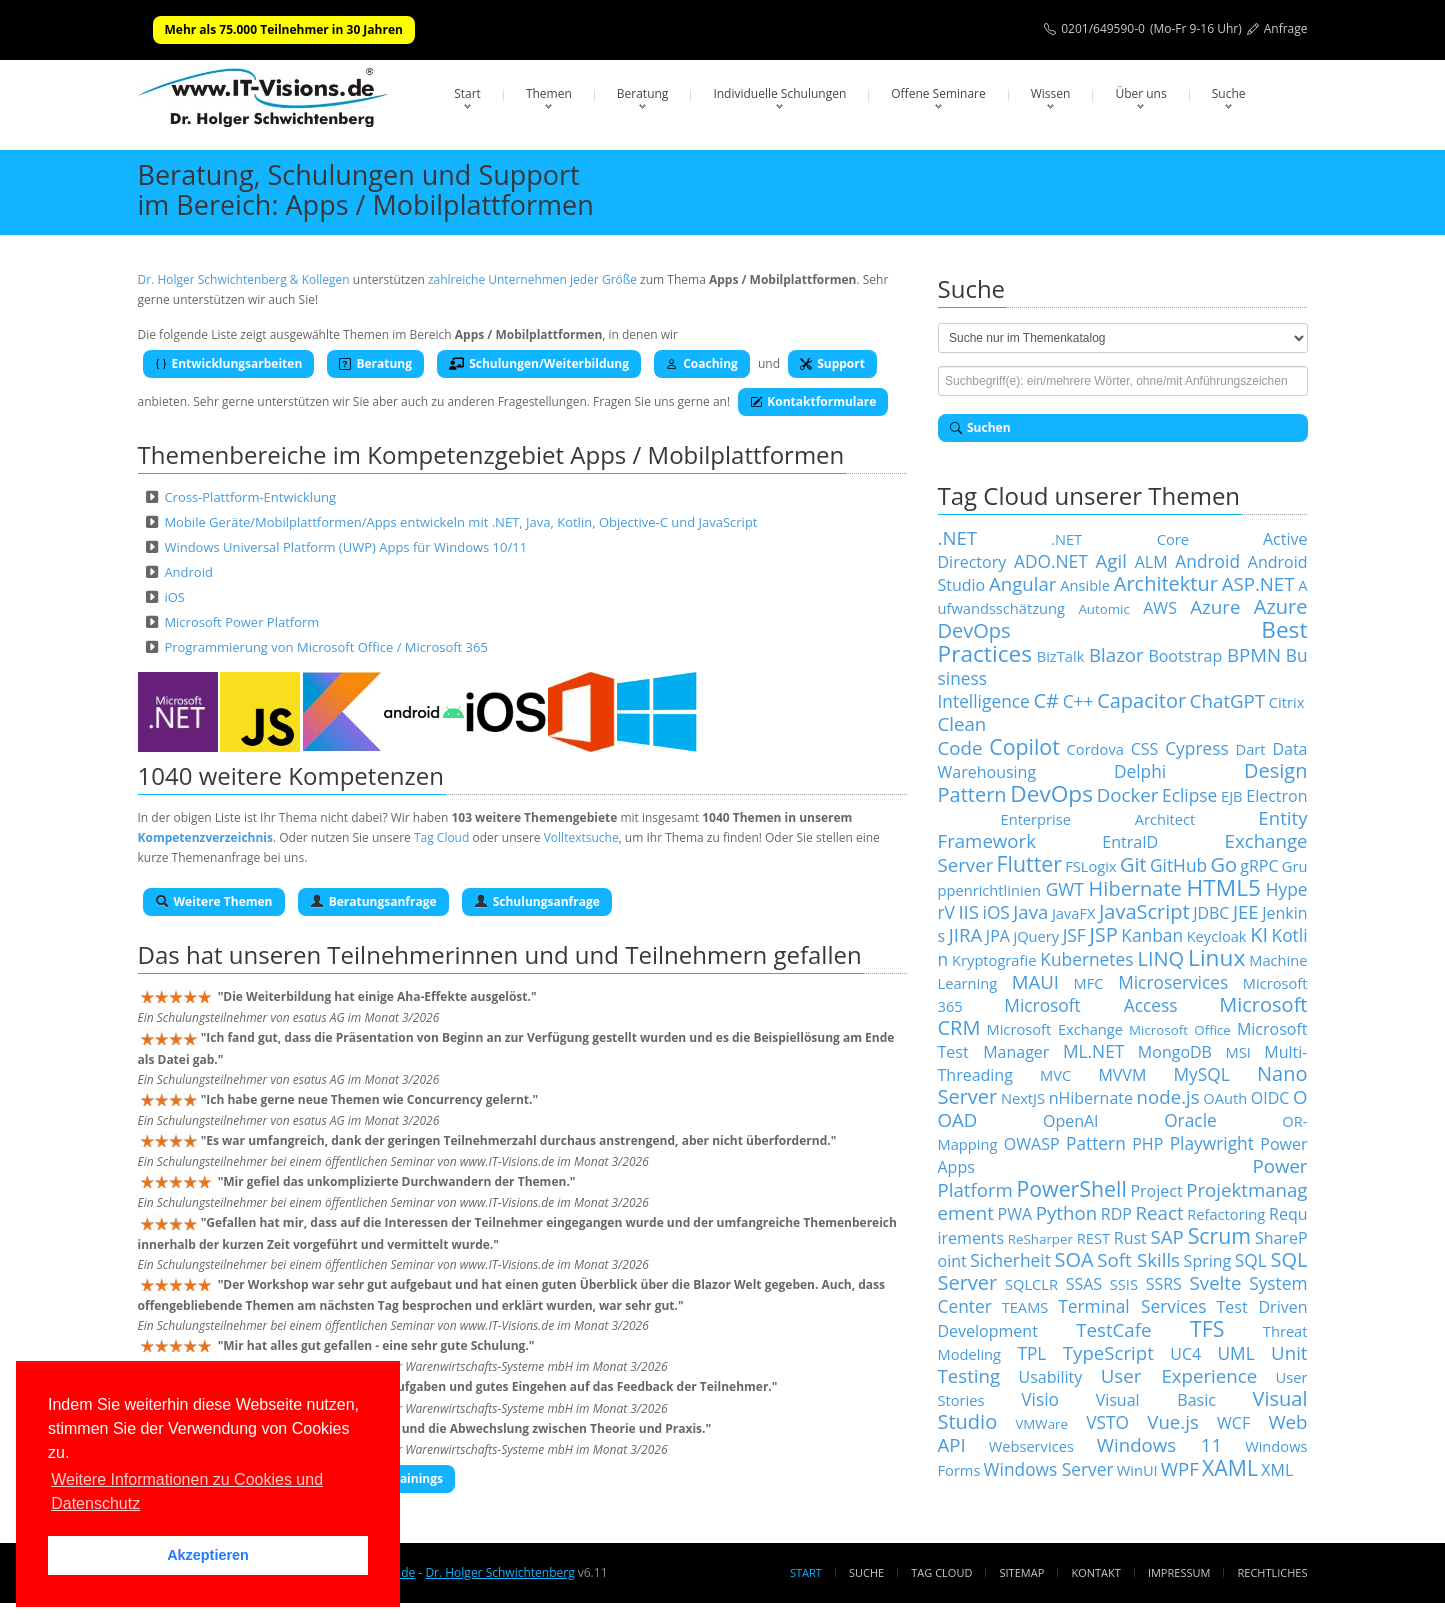 The height and width of the screenshot is (1623, 1445). Describe the element at coordinates (1207, 1328) in the screenshot. I see `TFS` at that location.